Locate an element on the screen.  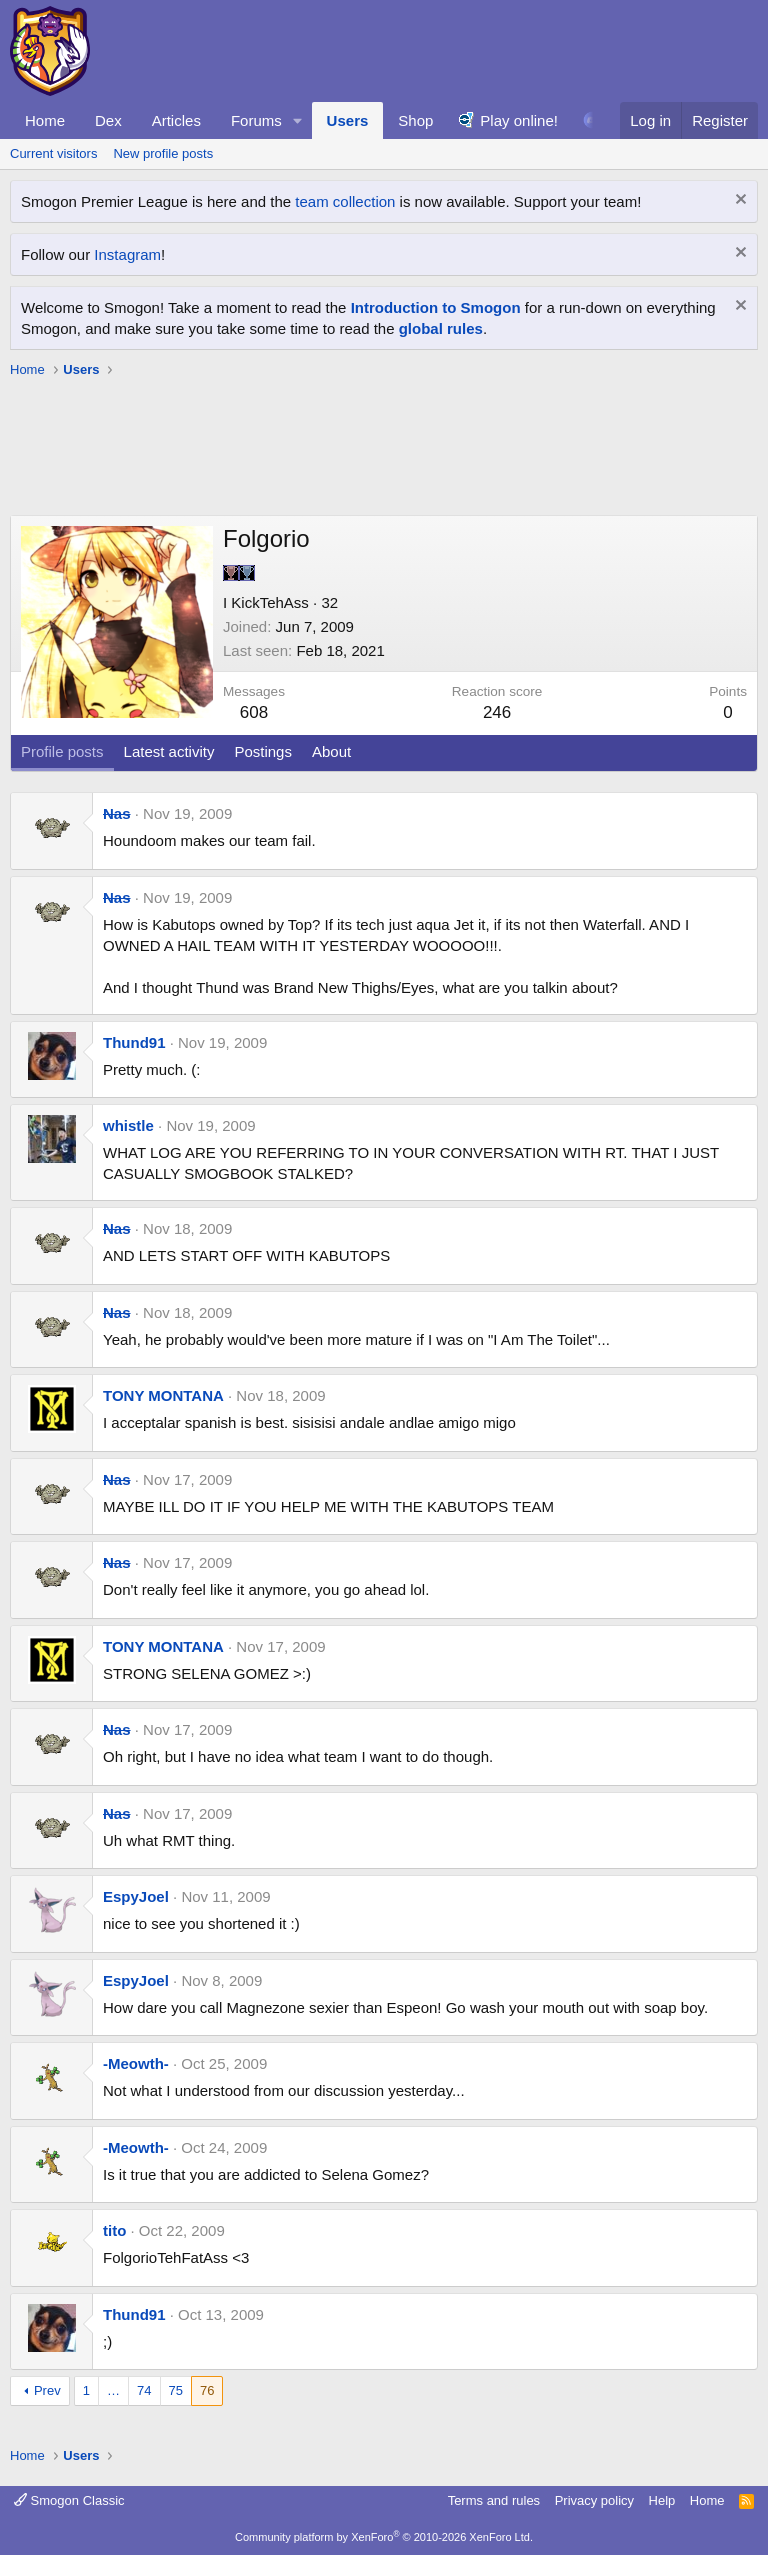
Dex is located at coordinates (108, 120).